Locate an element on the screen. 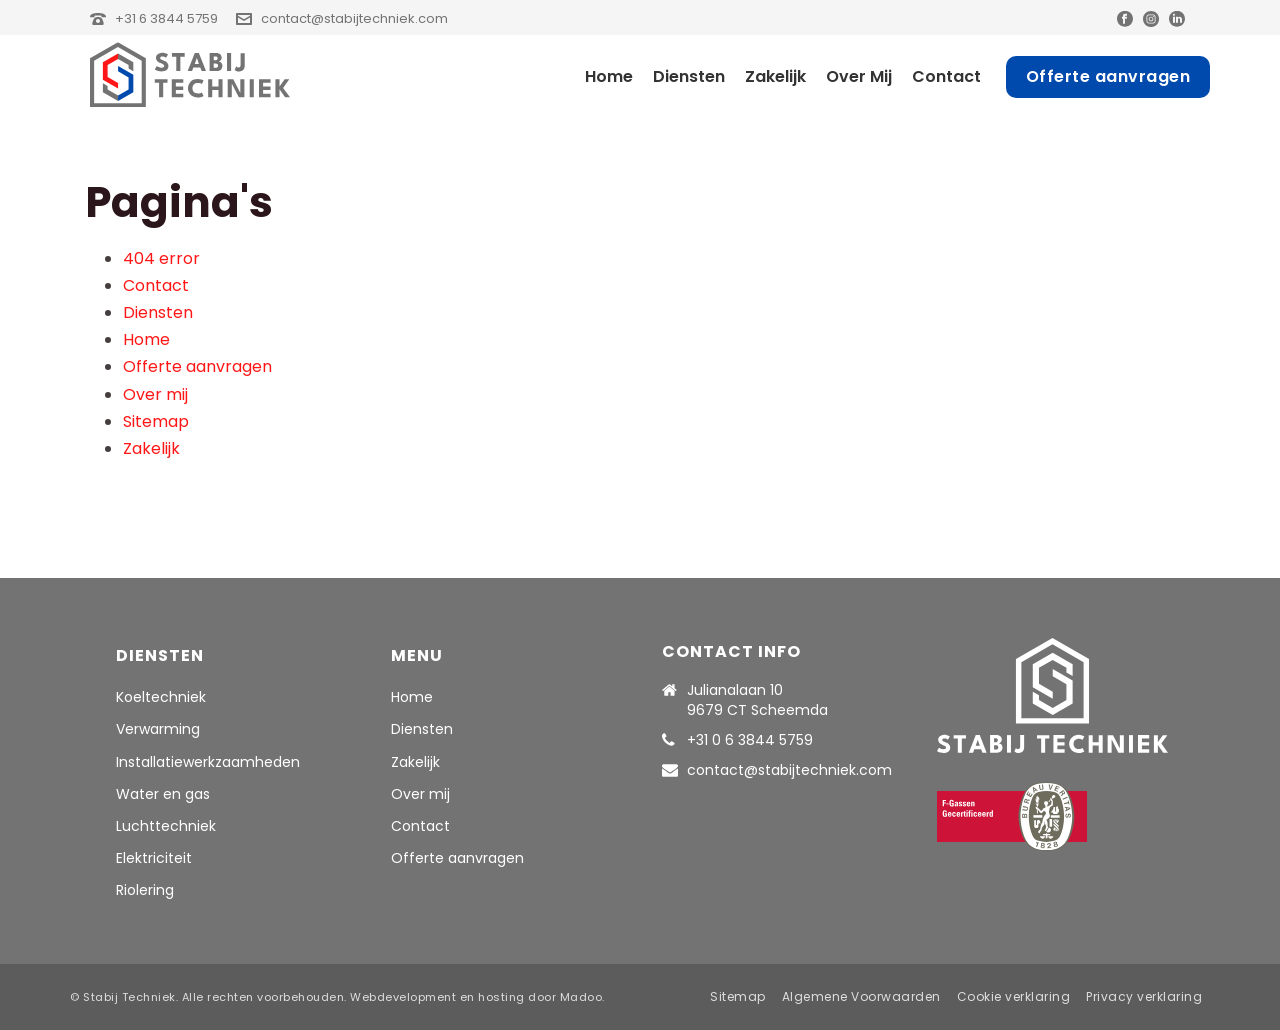 The height and width of the screenshot is (1030, 1280). Riolering is located at coordinates (145, 890).